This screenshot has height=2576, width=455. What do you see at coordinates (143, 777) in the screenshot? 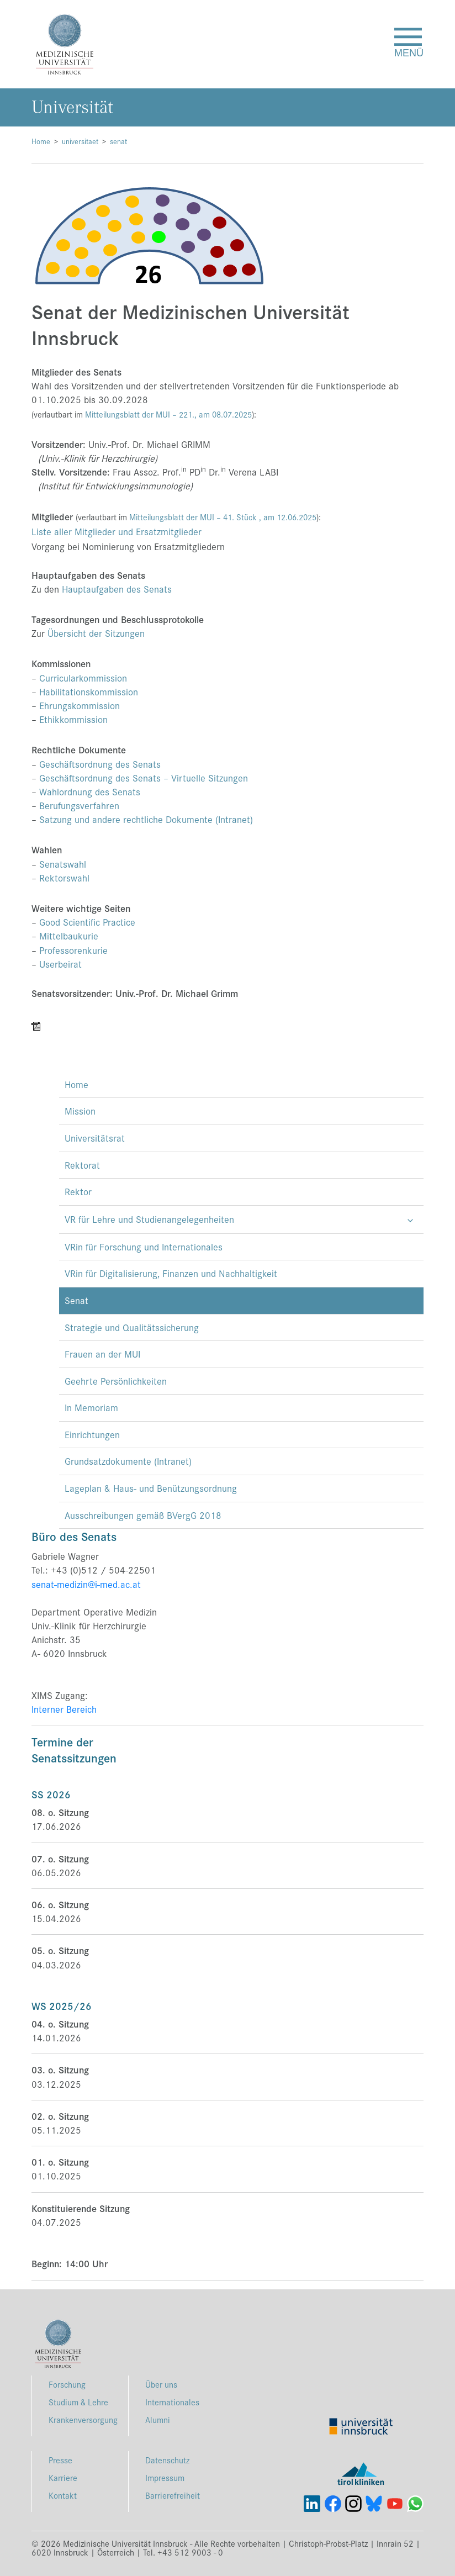
I see `Geschäftsordnung des Senats – Virtuelle Sitzungen` at bounding box center [143, 777].